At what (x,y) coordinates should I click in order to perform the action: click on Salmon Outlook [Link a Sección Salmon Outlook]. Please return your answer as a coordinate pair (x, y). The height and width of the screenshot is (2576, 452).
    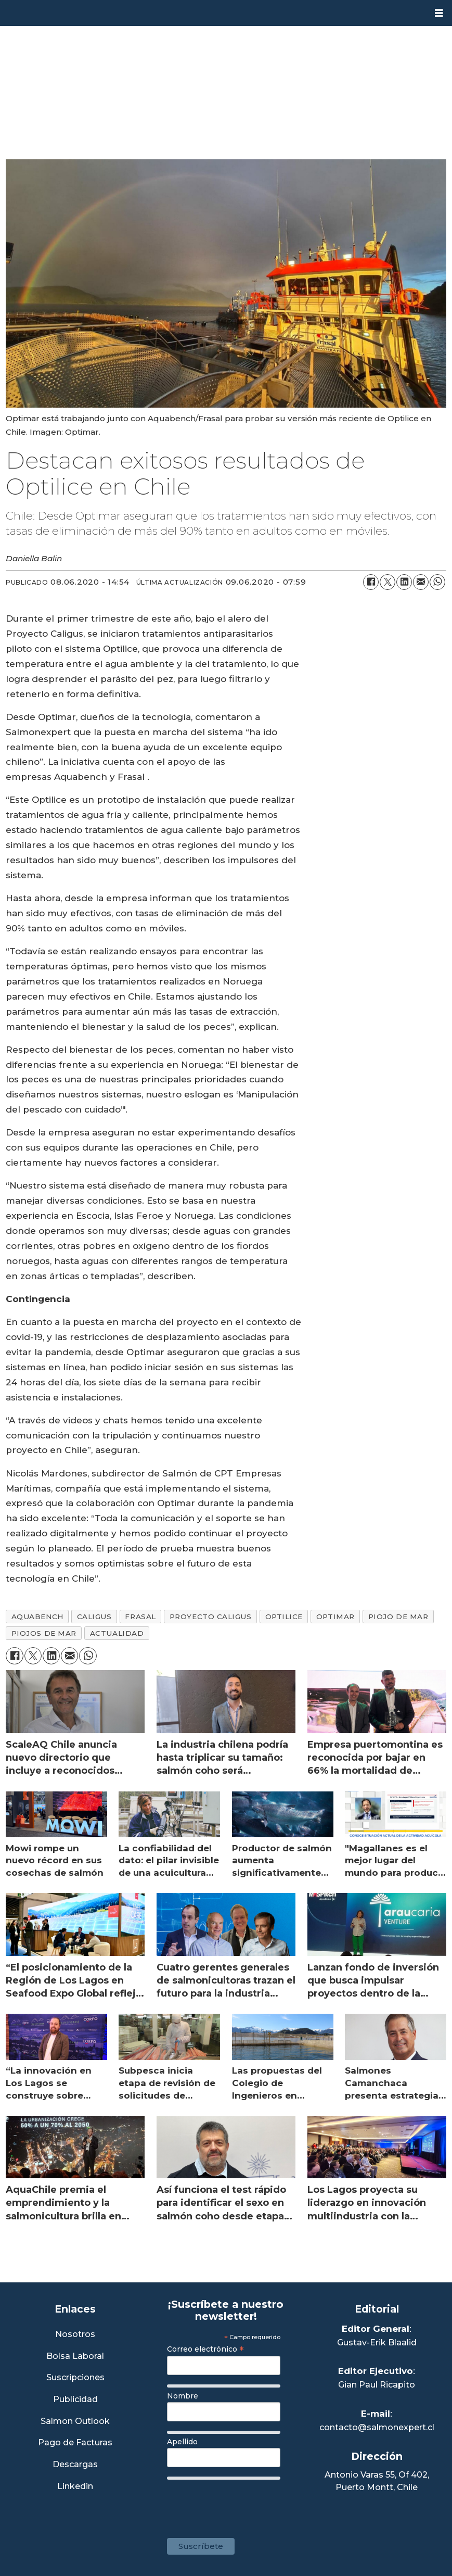
    Looking at the image, I should click on (75, 2421).